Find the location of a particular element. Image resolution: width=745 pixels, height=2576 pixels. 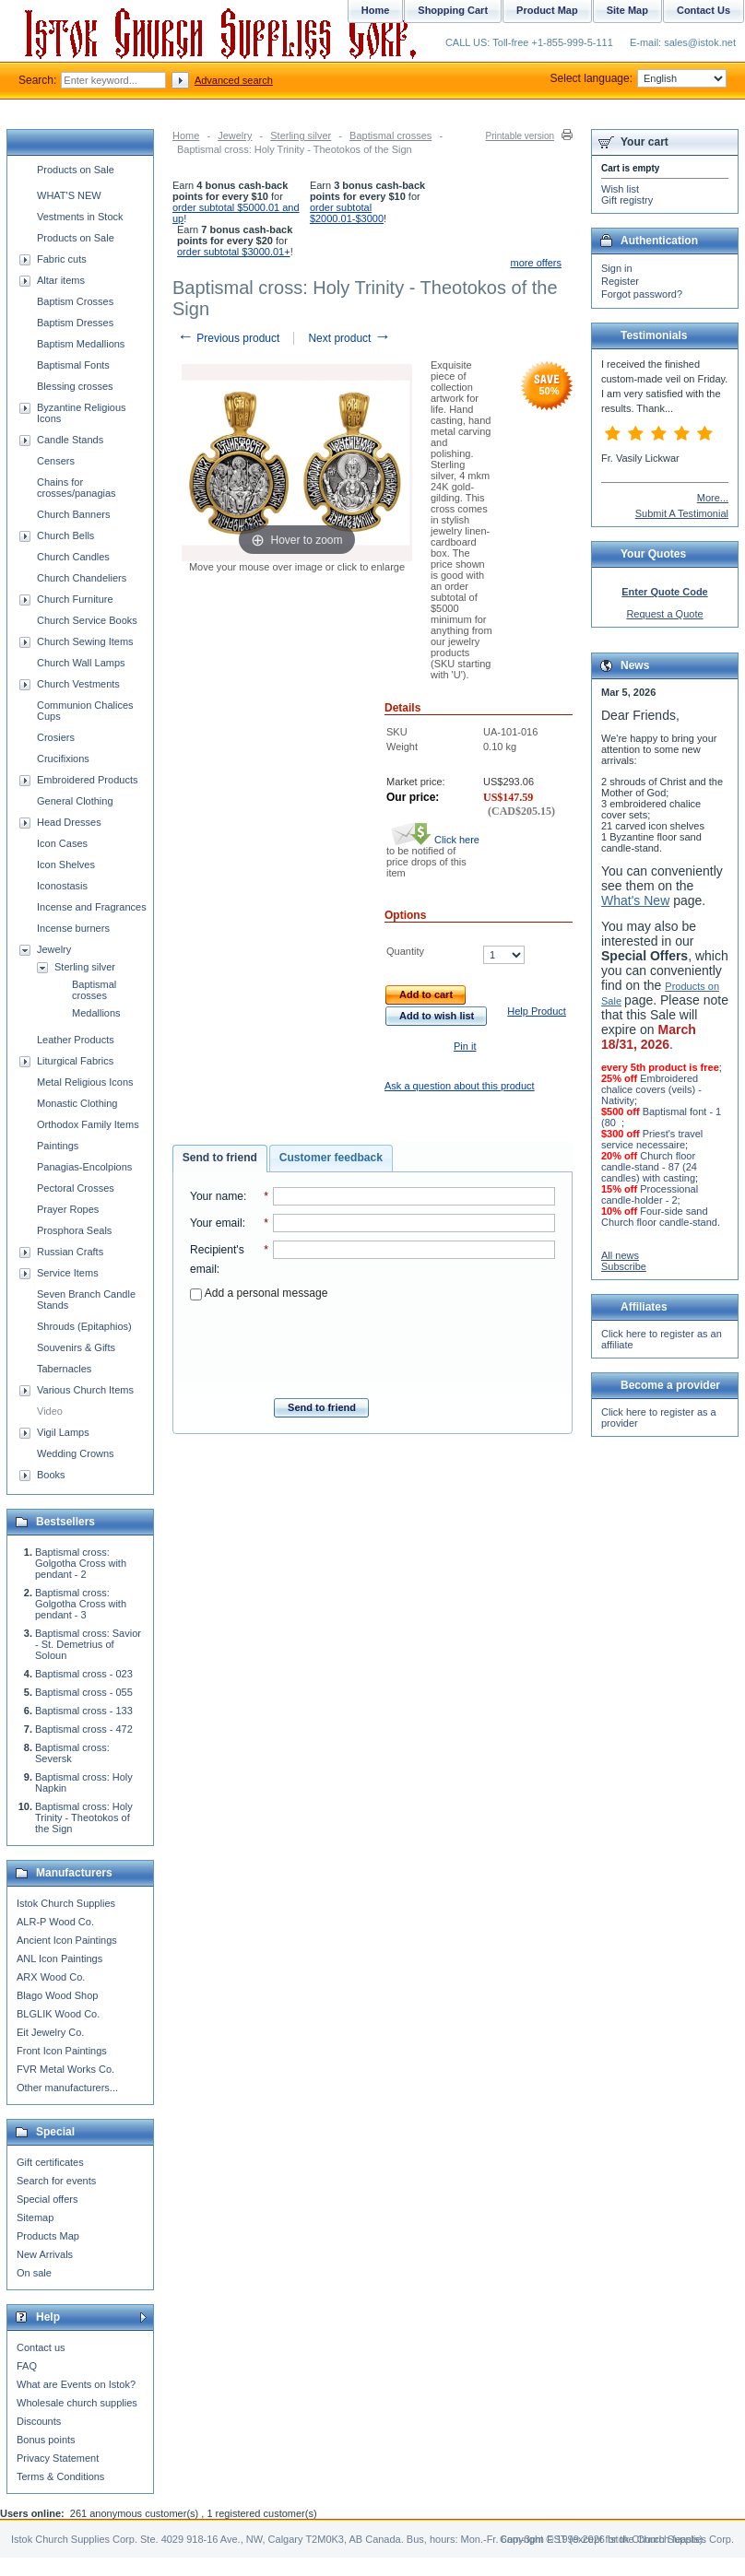

Search for events is located at coordinates (56, 2180).